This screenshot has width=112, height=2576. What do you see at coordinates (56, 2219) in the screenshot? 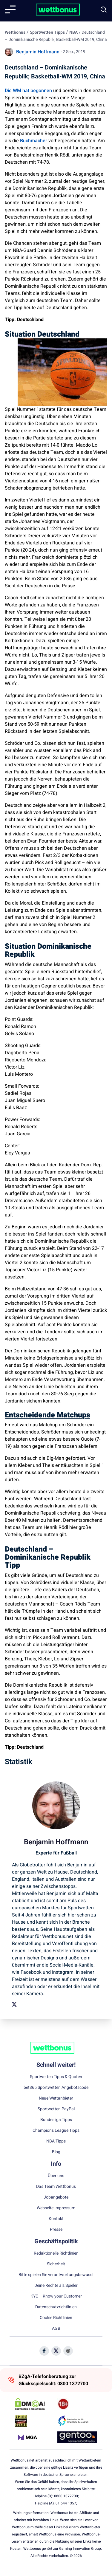
I see `Kontakt` at bounding box center [56, 2219].